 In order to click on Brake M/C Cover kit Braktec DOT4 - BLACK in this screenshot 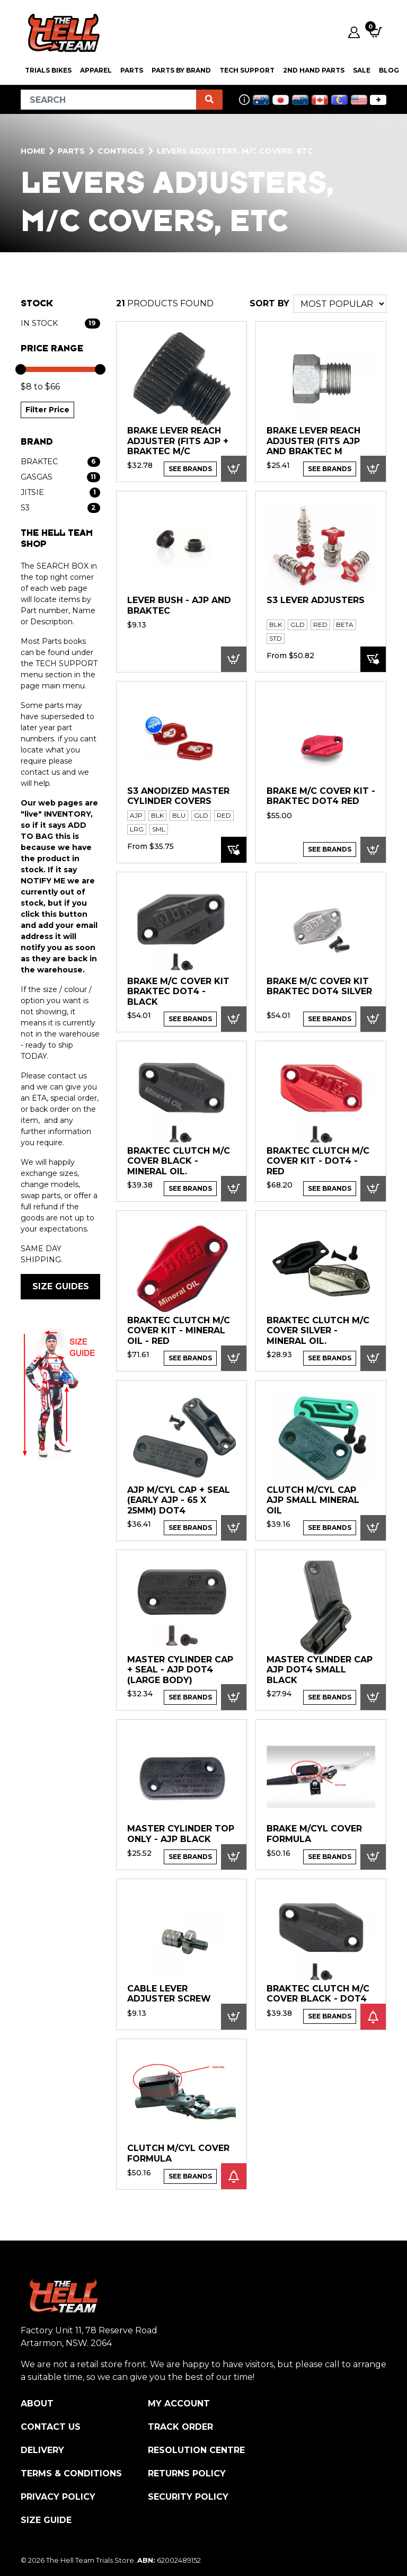, I will do `click(178, 991)`.